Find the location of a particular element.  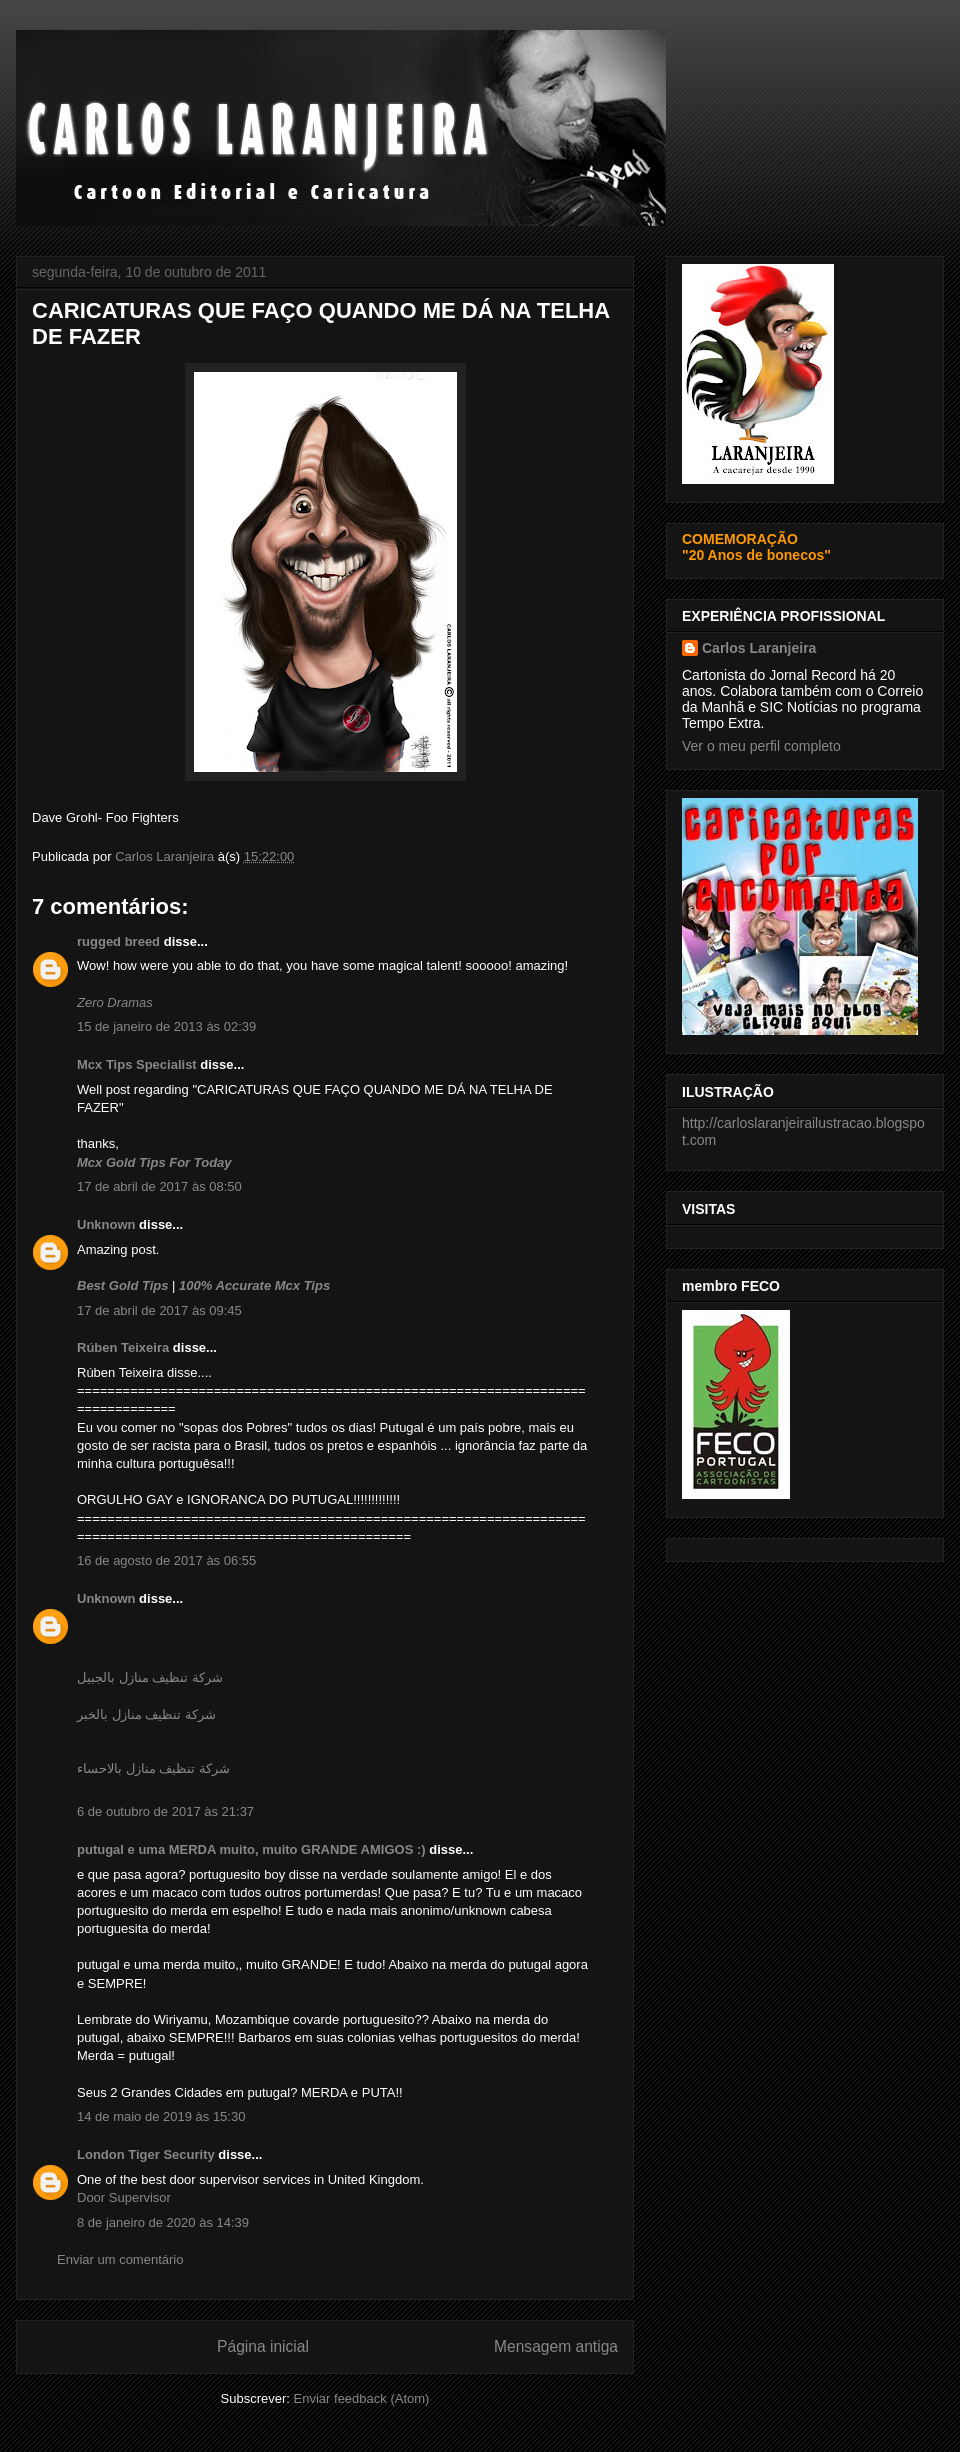

Mensagem antiga is located at coordinates (556, 2346).